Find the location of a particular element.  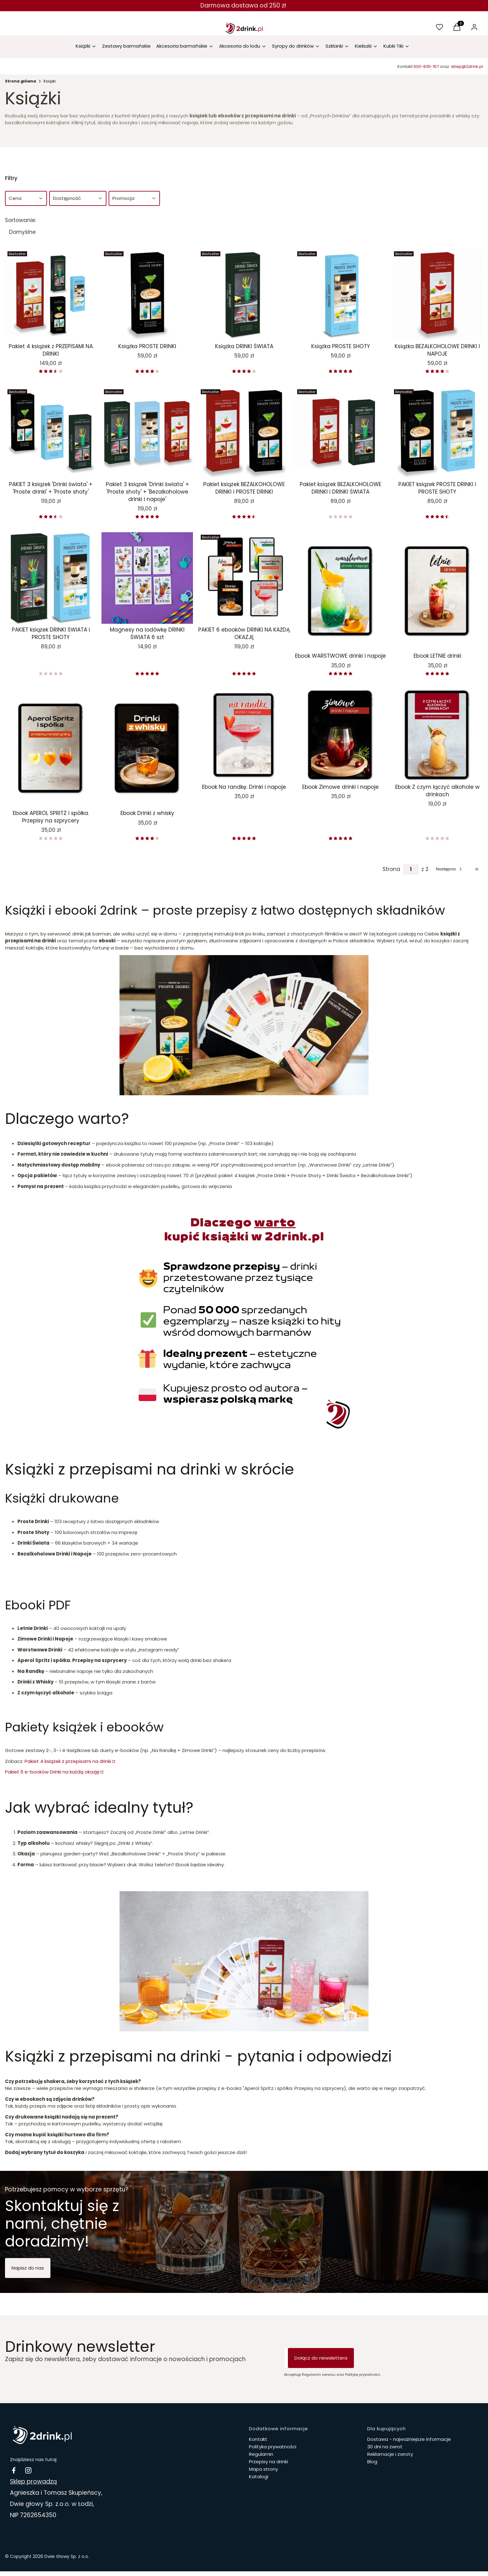

[Przejdź do produktu Pakiet 3 książek 'Drinki świata' + 'Proste shoty' + 'Bezalkoholowe drinki i napoje'.] is located at coordinates (147, 432).